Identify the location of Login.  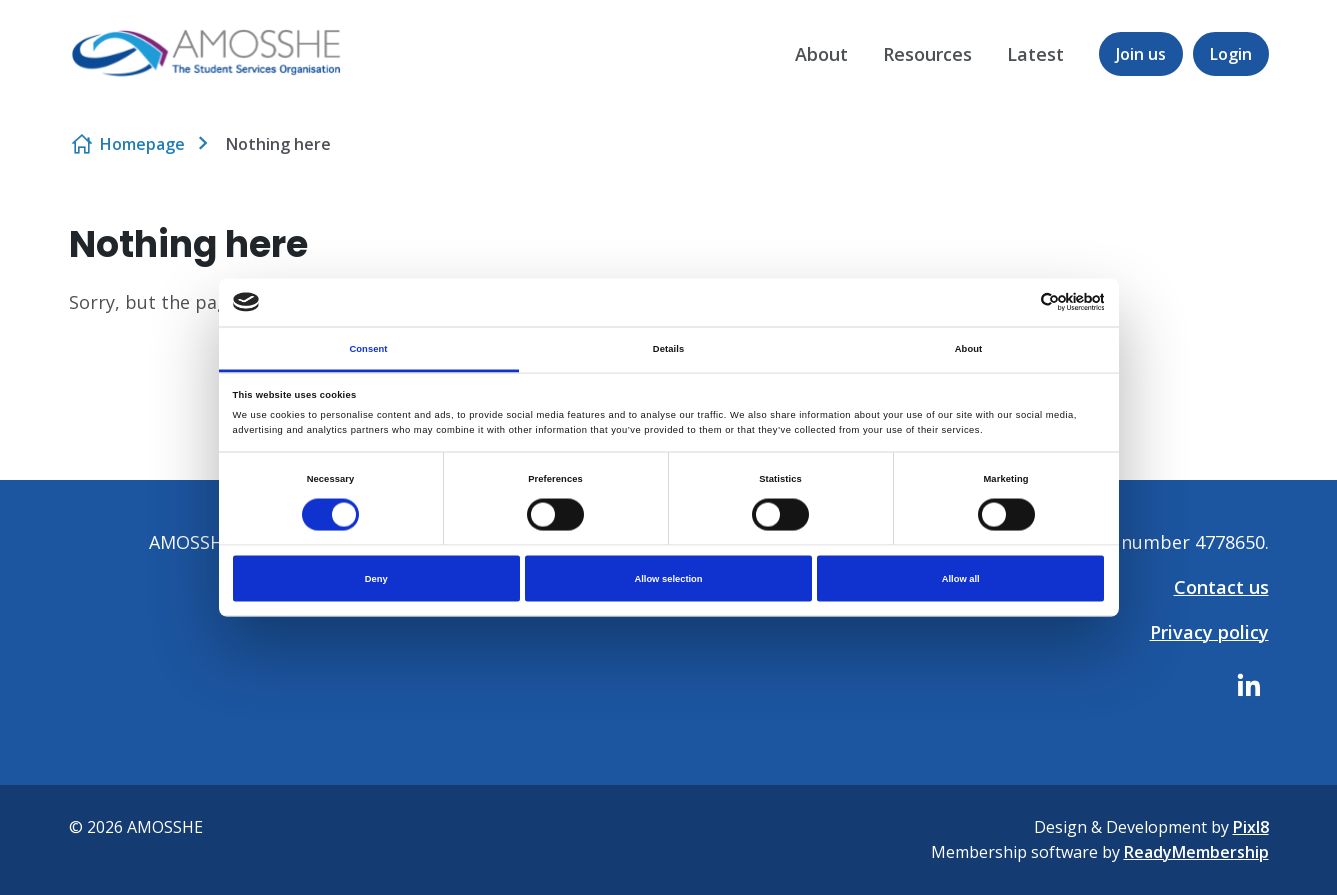
(1231, 54).